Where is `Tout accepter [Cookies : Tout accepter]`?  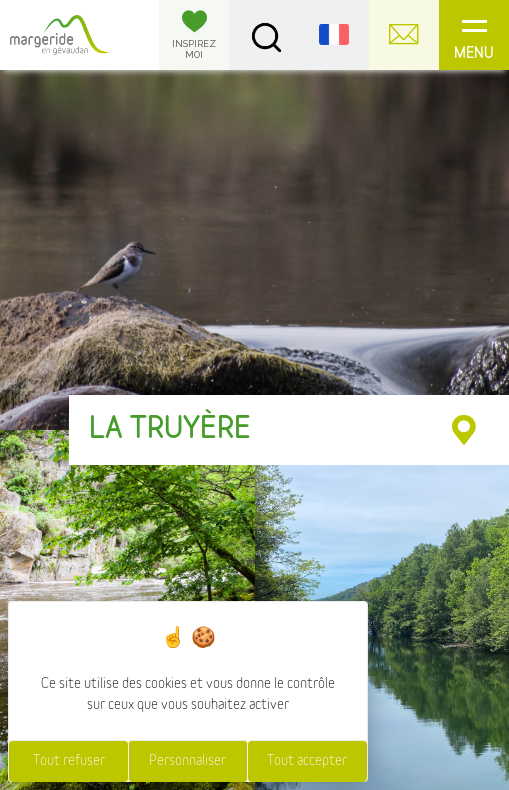
Tout accepter [Cookies : Tout accepter] is located at coordinates (307, 761).